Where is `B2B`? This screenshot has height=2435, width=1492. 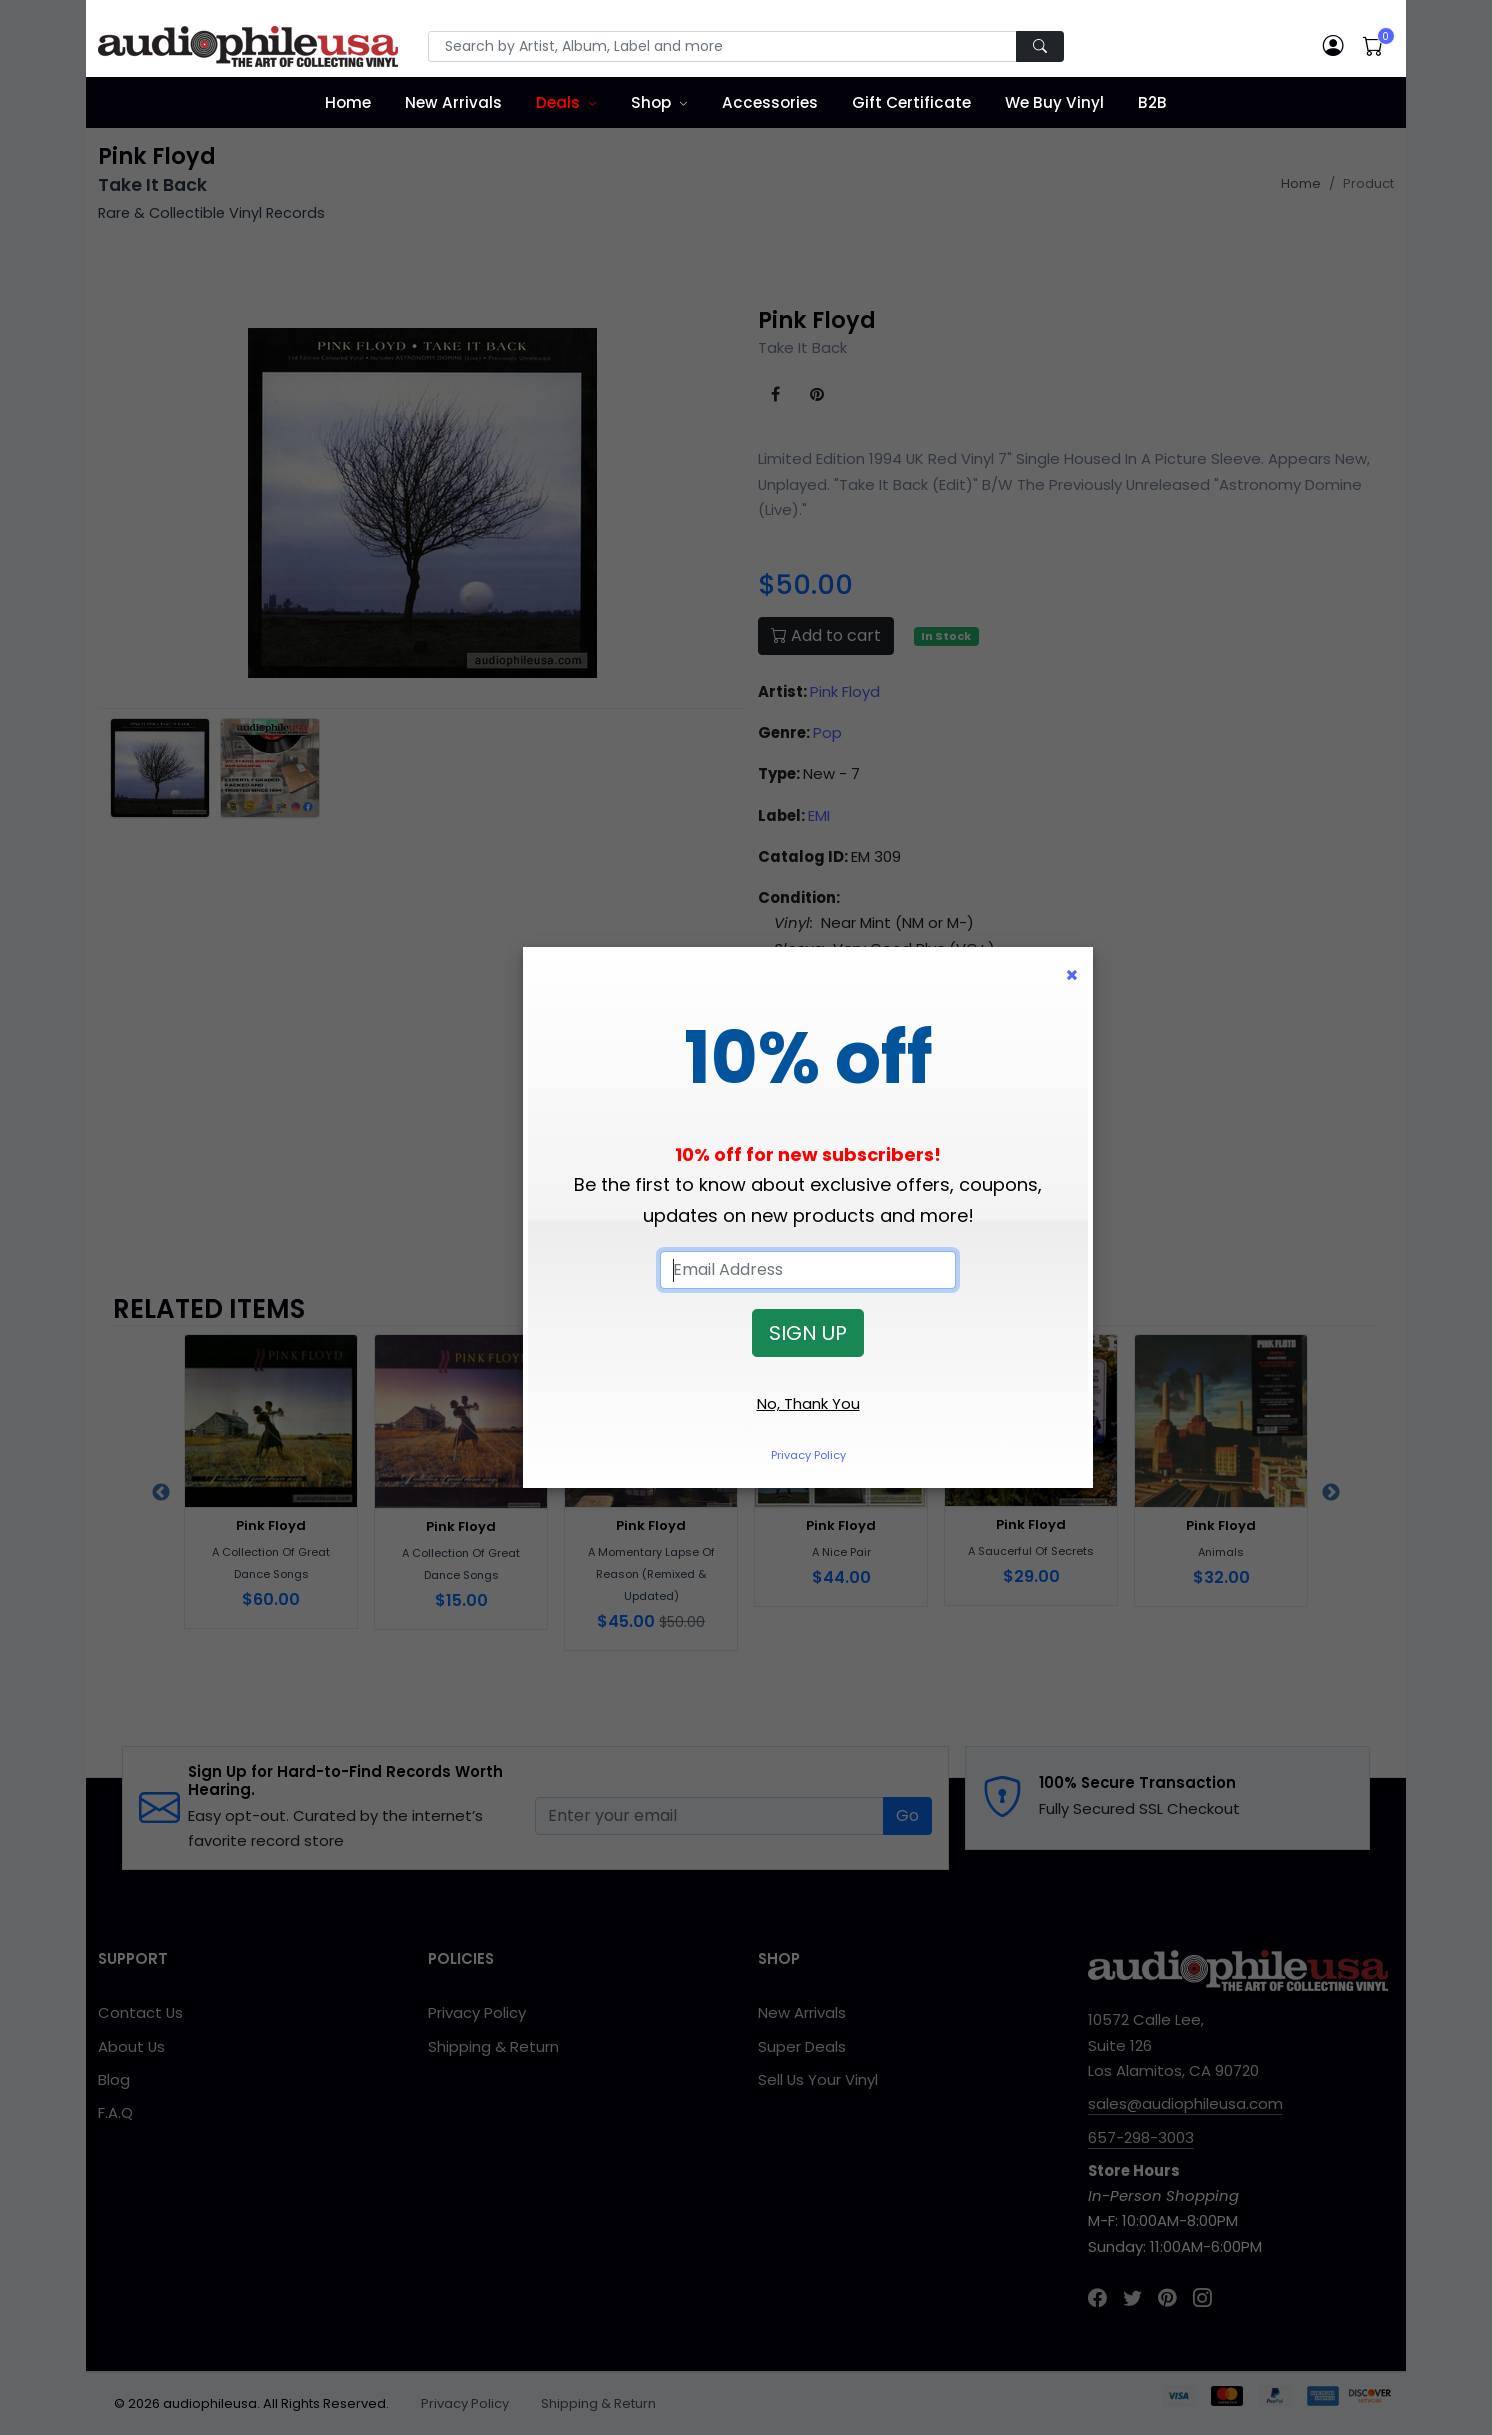 B2B is located at coordinates (1152, 102).